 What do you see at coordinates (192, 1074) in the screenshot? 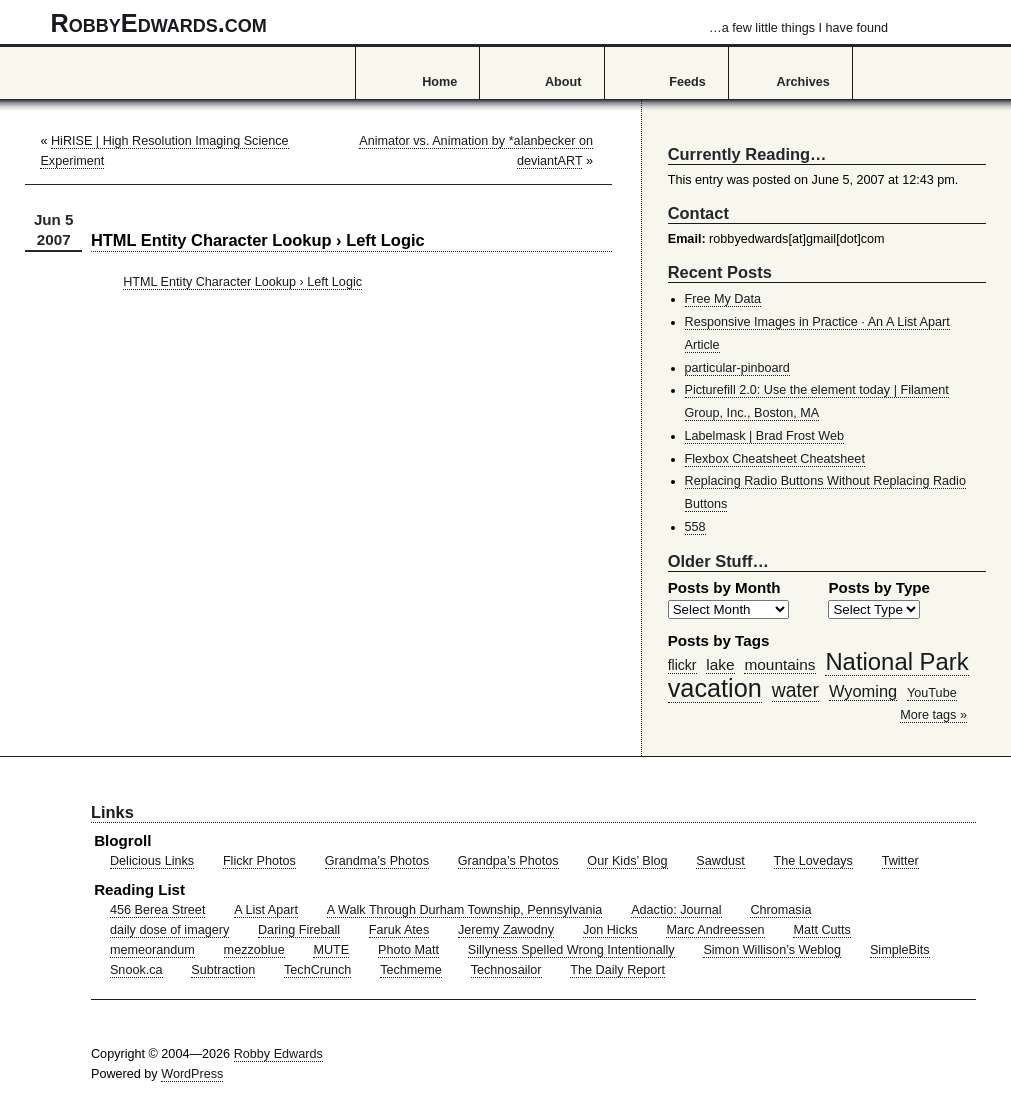
I see `WordPress` at bounding box center [192, 1074].